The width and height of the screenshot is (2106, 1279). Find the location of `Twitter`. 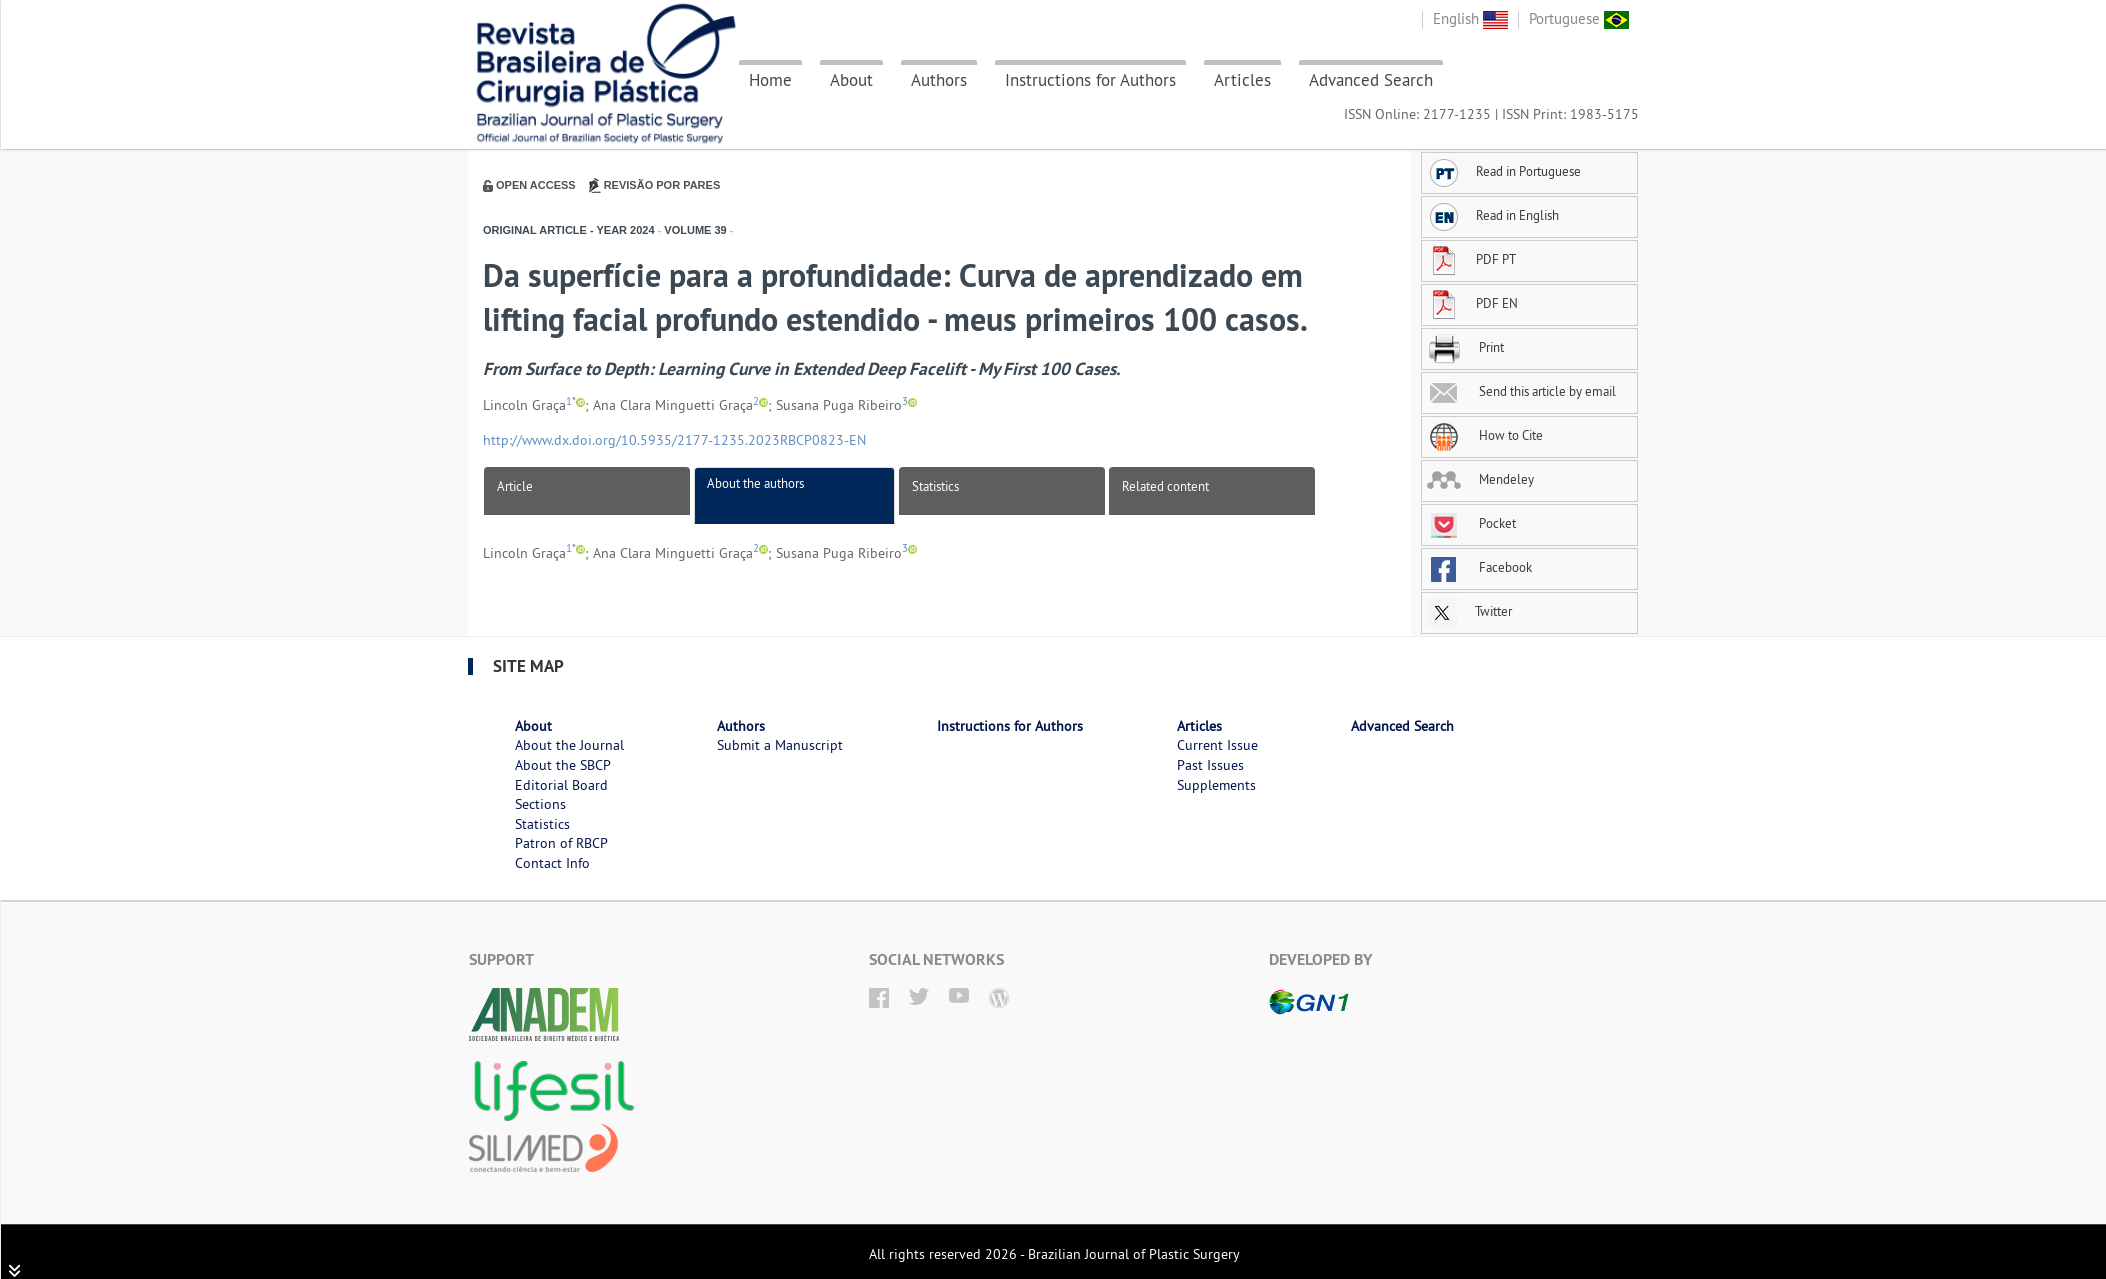

Twitter is located at coordinates (1469, 611).